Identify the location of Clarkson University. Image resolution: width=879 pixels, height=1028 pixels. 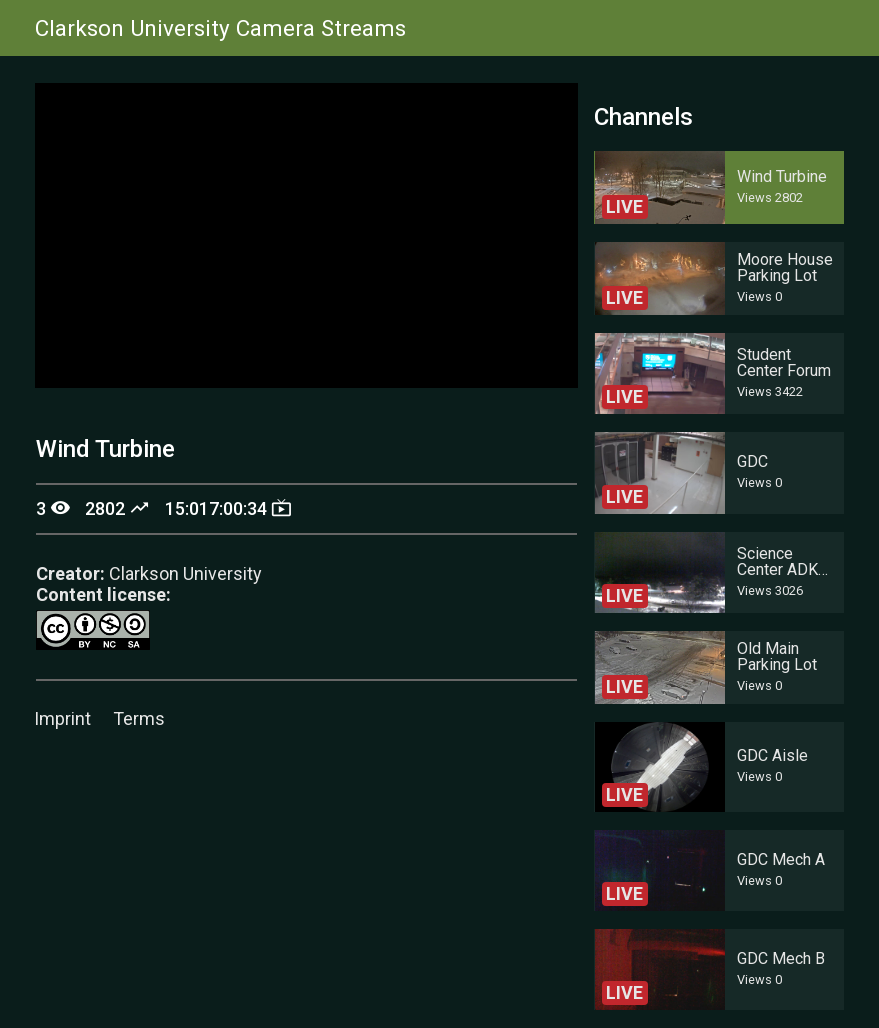
(185, 573).